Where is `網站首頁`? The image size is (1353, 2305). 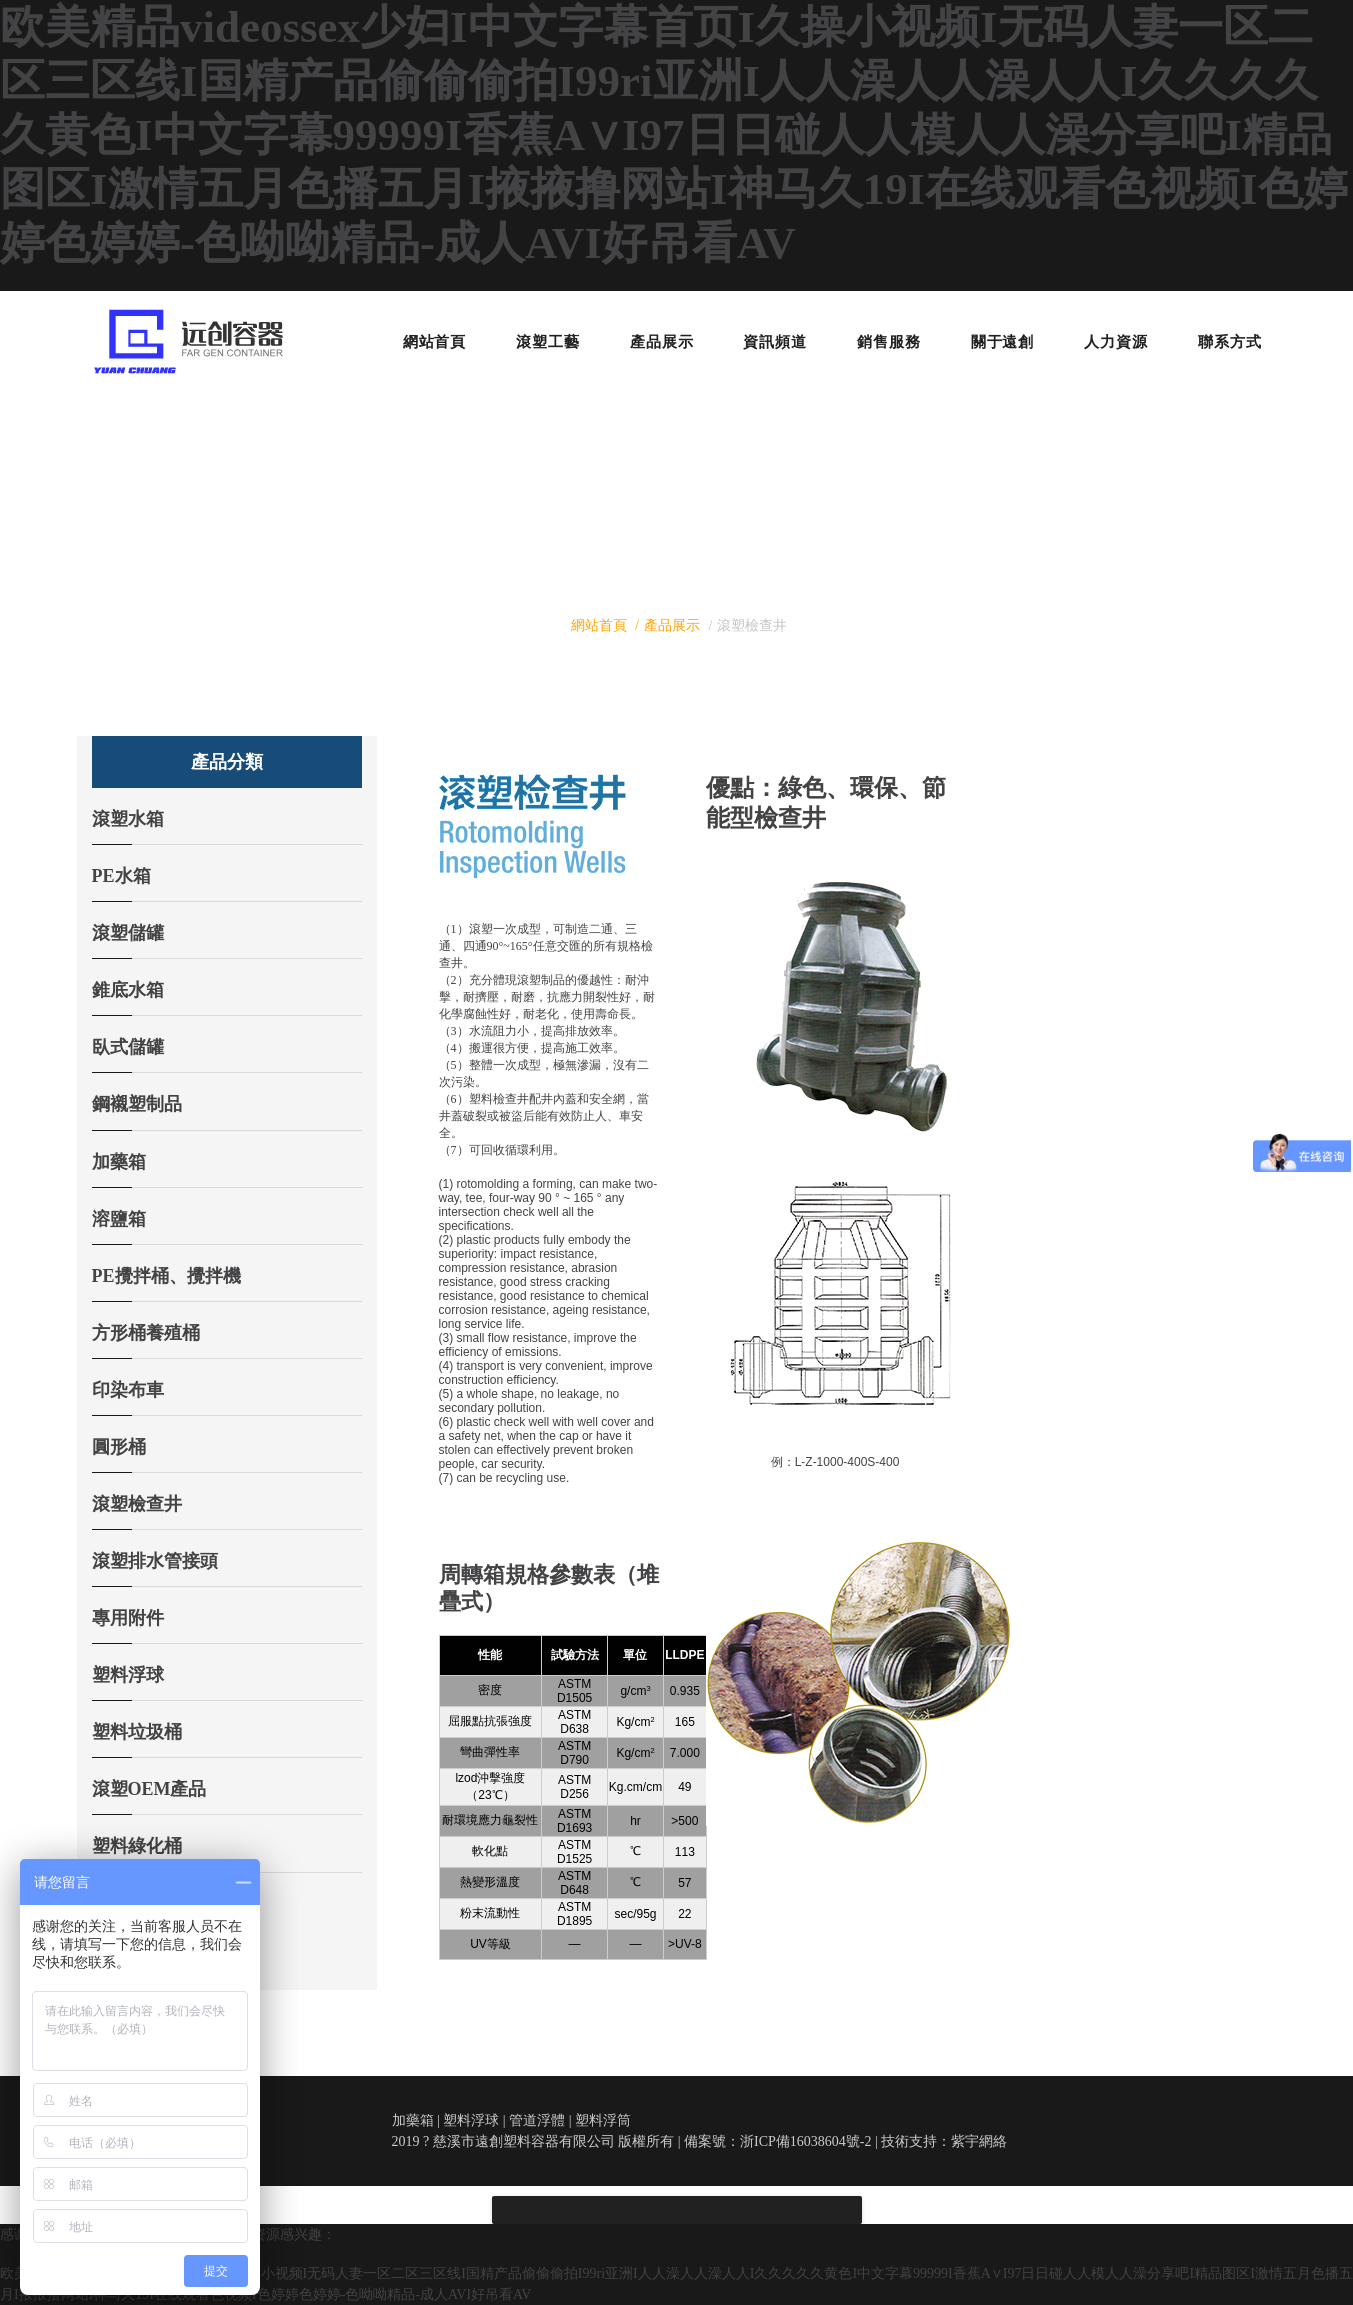 網站首頁 is located at coordinates (599, 625).